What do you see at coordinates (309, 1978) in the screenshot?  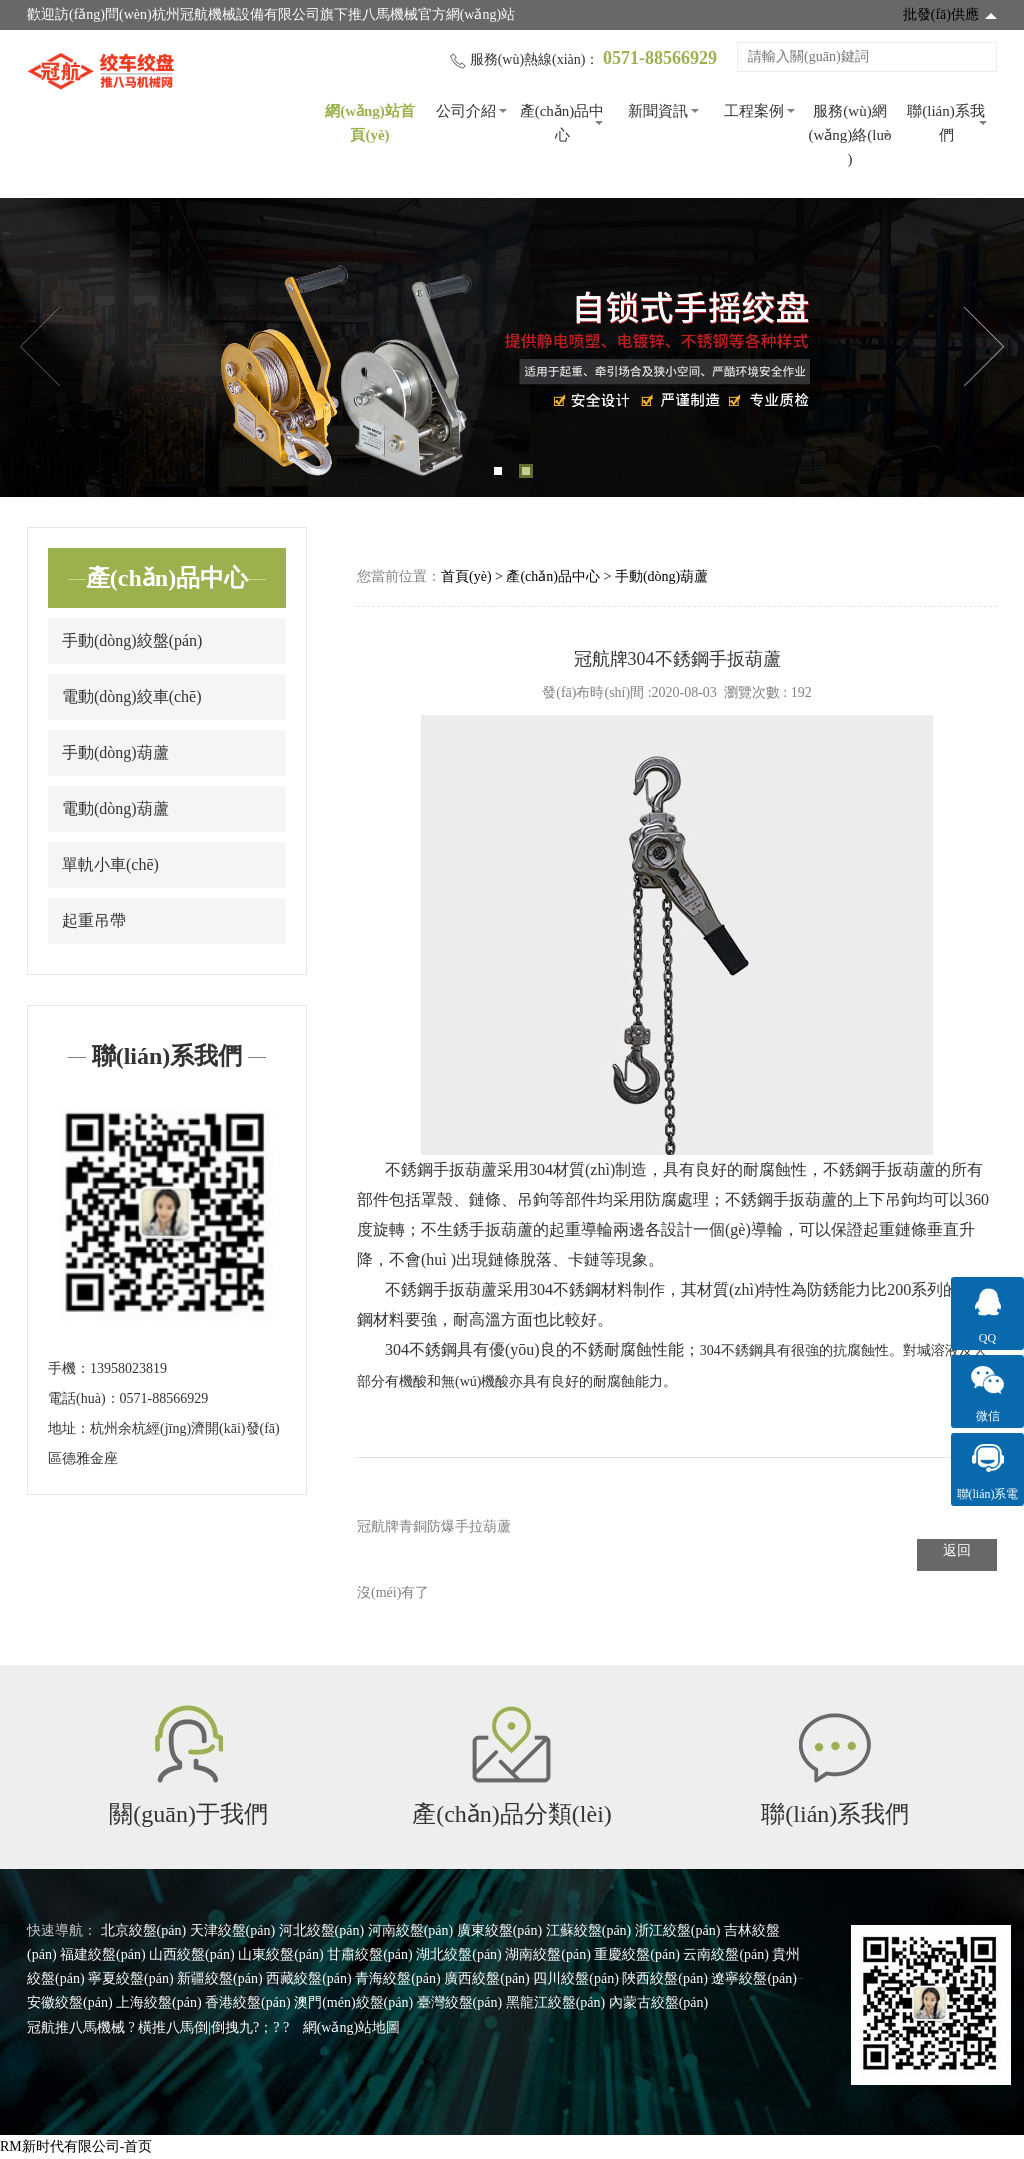 I see `西藏絞盤(pán)` at bounding box center [309, 1978].